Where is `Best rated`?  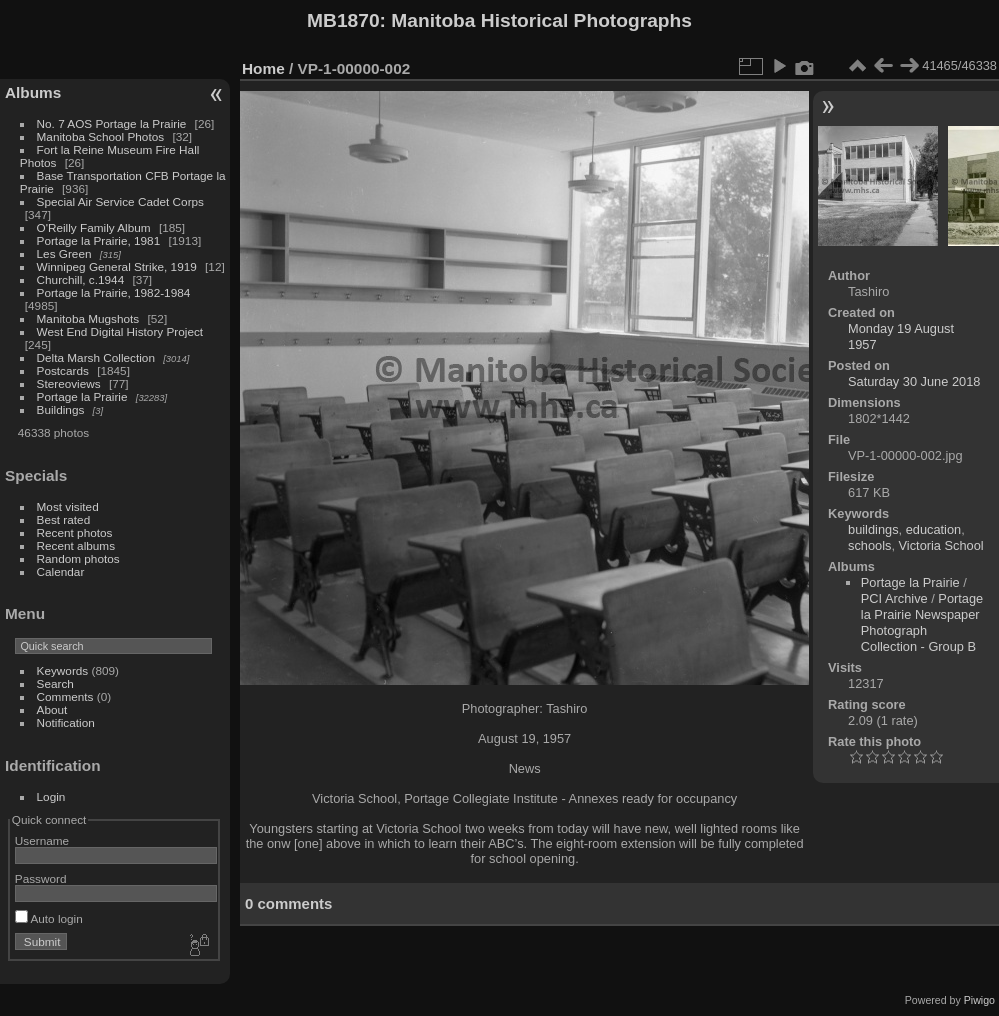 Best rated is located at coordinates (64, 519).